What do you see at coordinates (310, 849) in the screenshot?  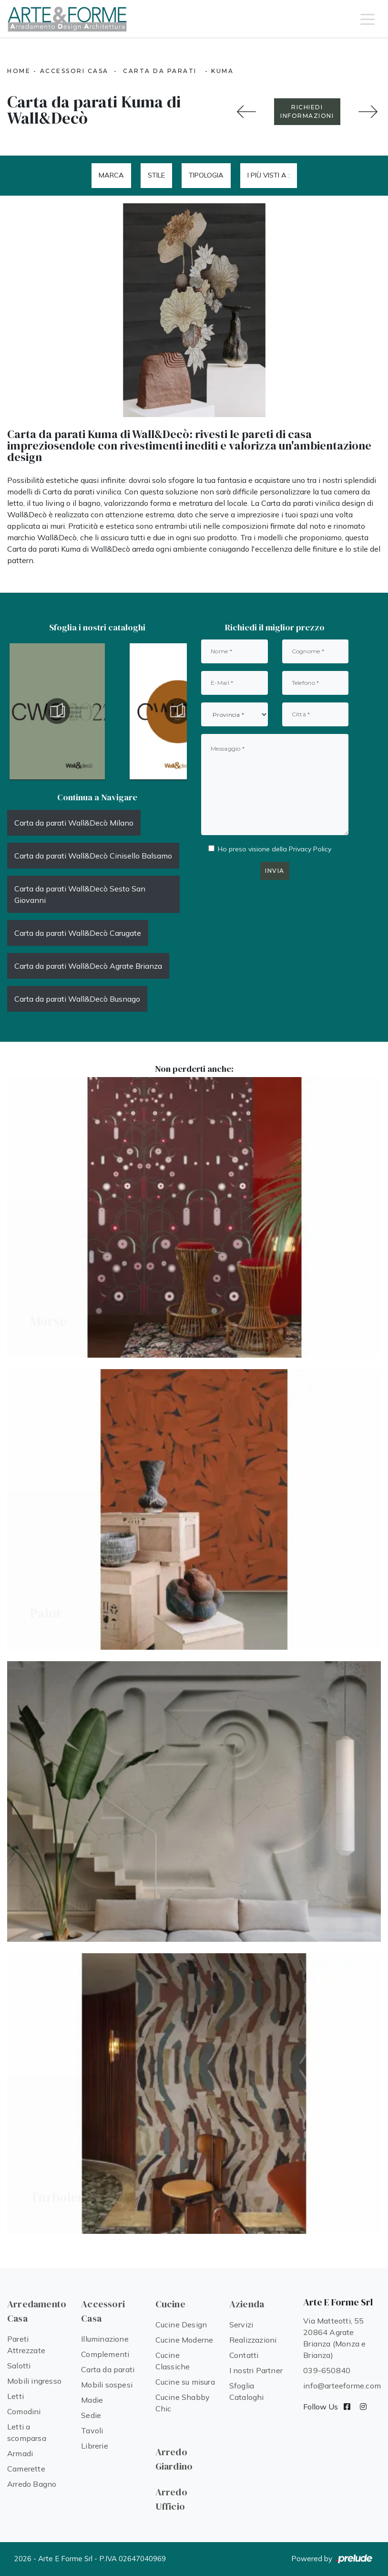 I see `Privacy Policy` at bounding box center [310, 849].